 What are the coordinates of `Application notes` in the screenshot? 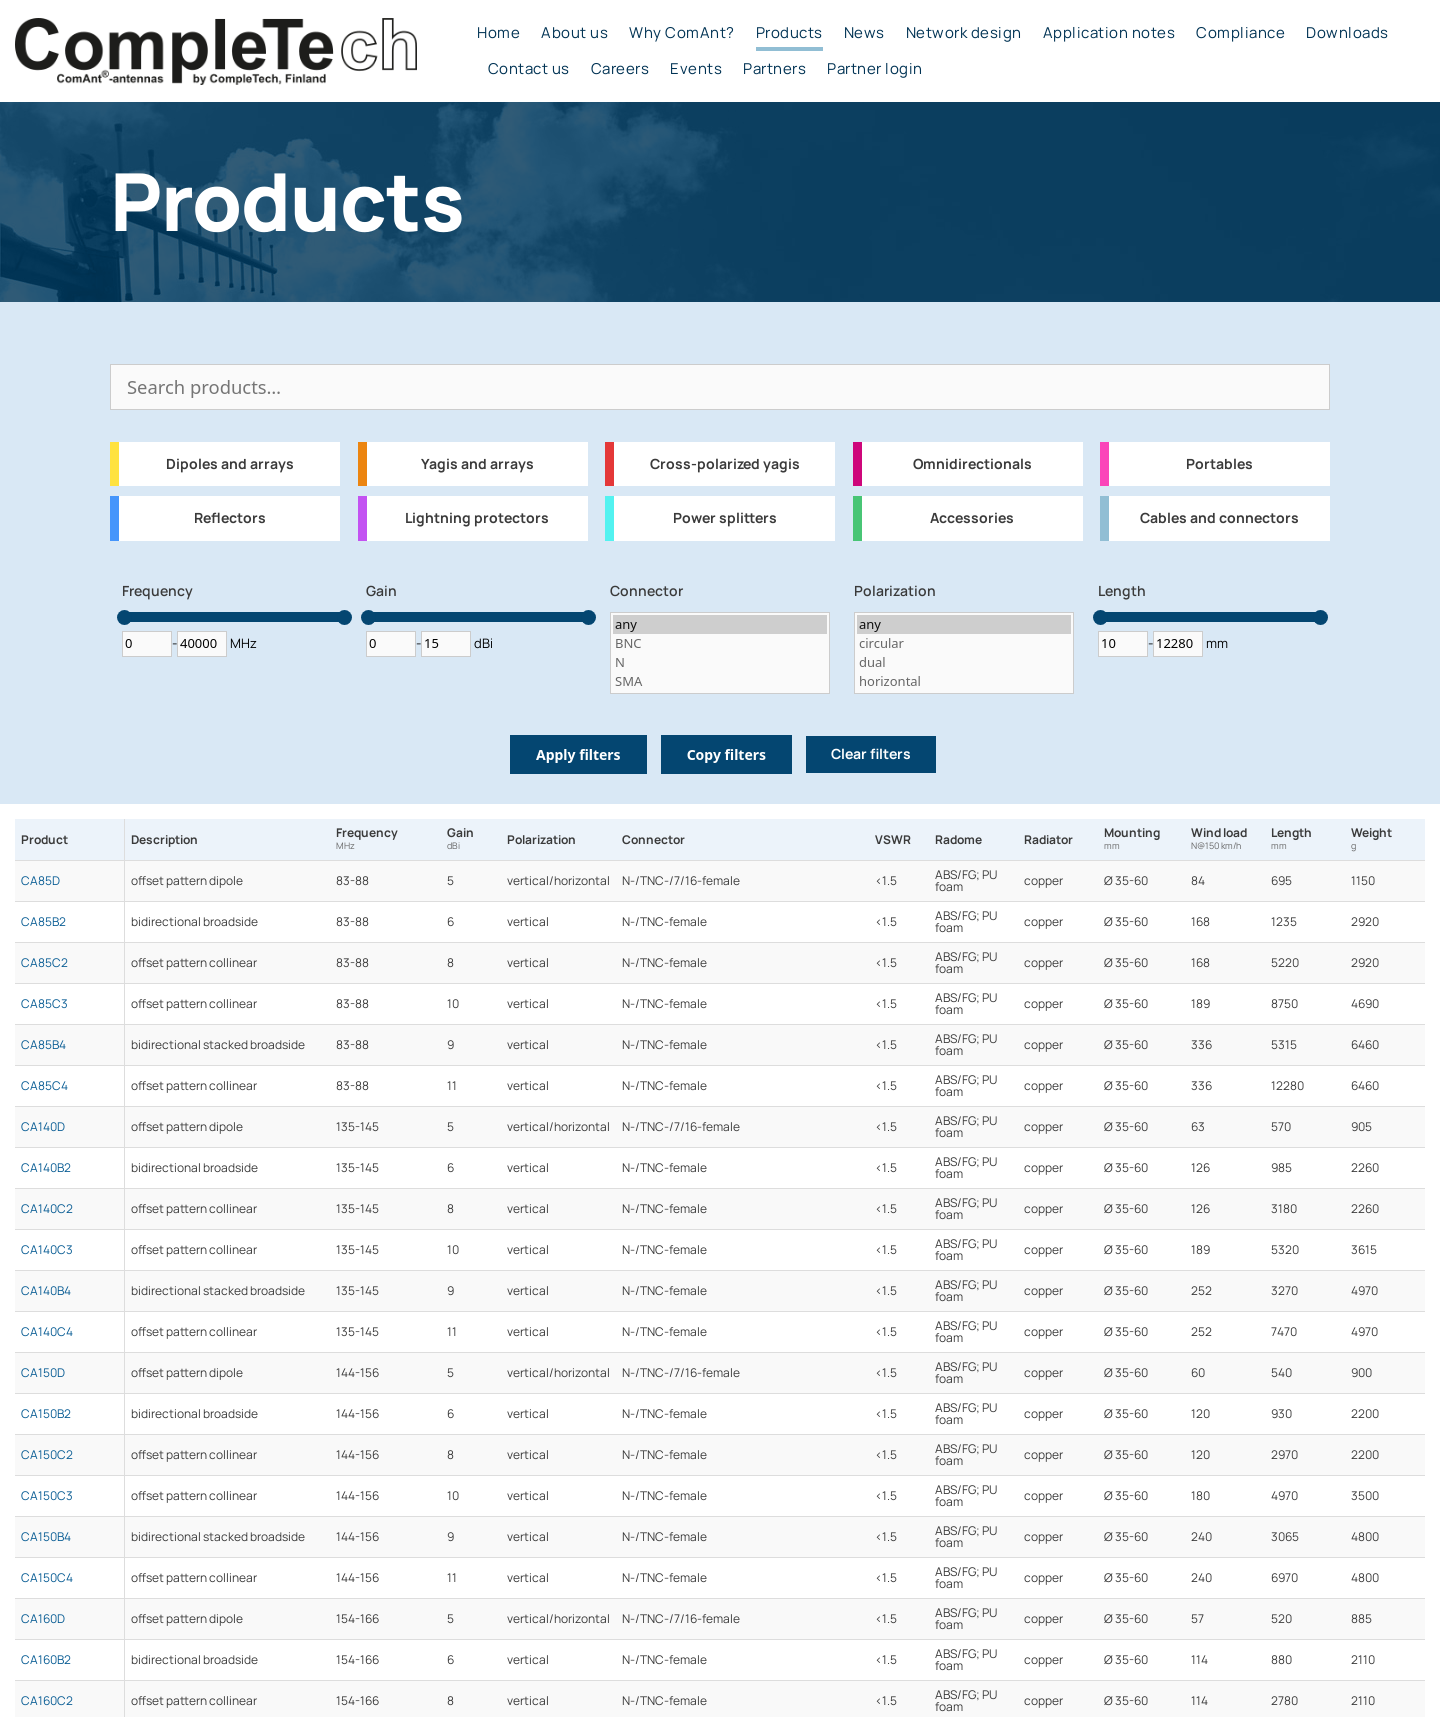 It's located at (1109, 33).